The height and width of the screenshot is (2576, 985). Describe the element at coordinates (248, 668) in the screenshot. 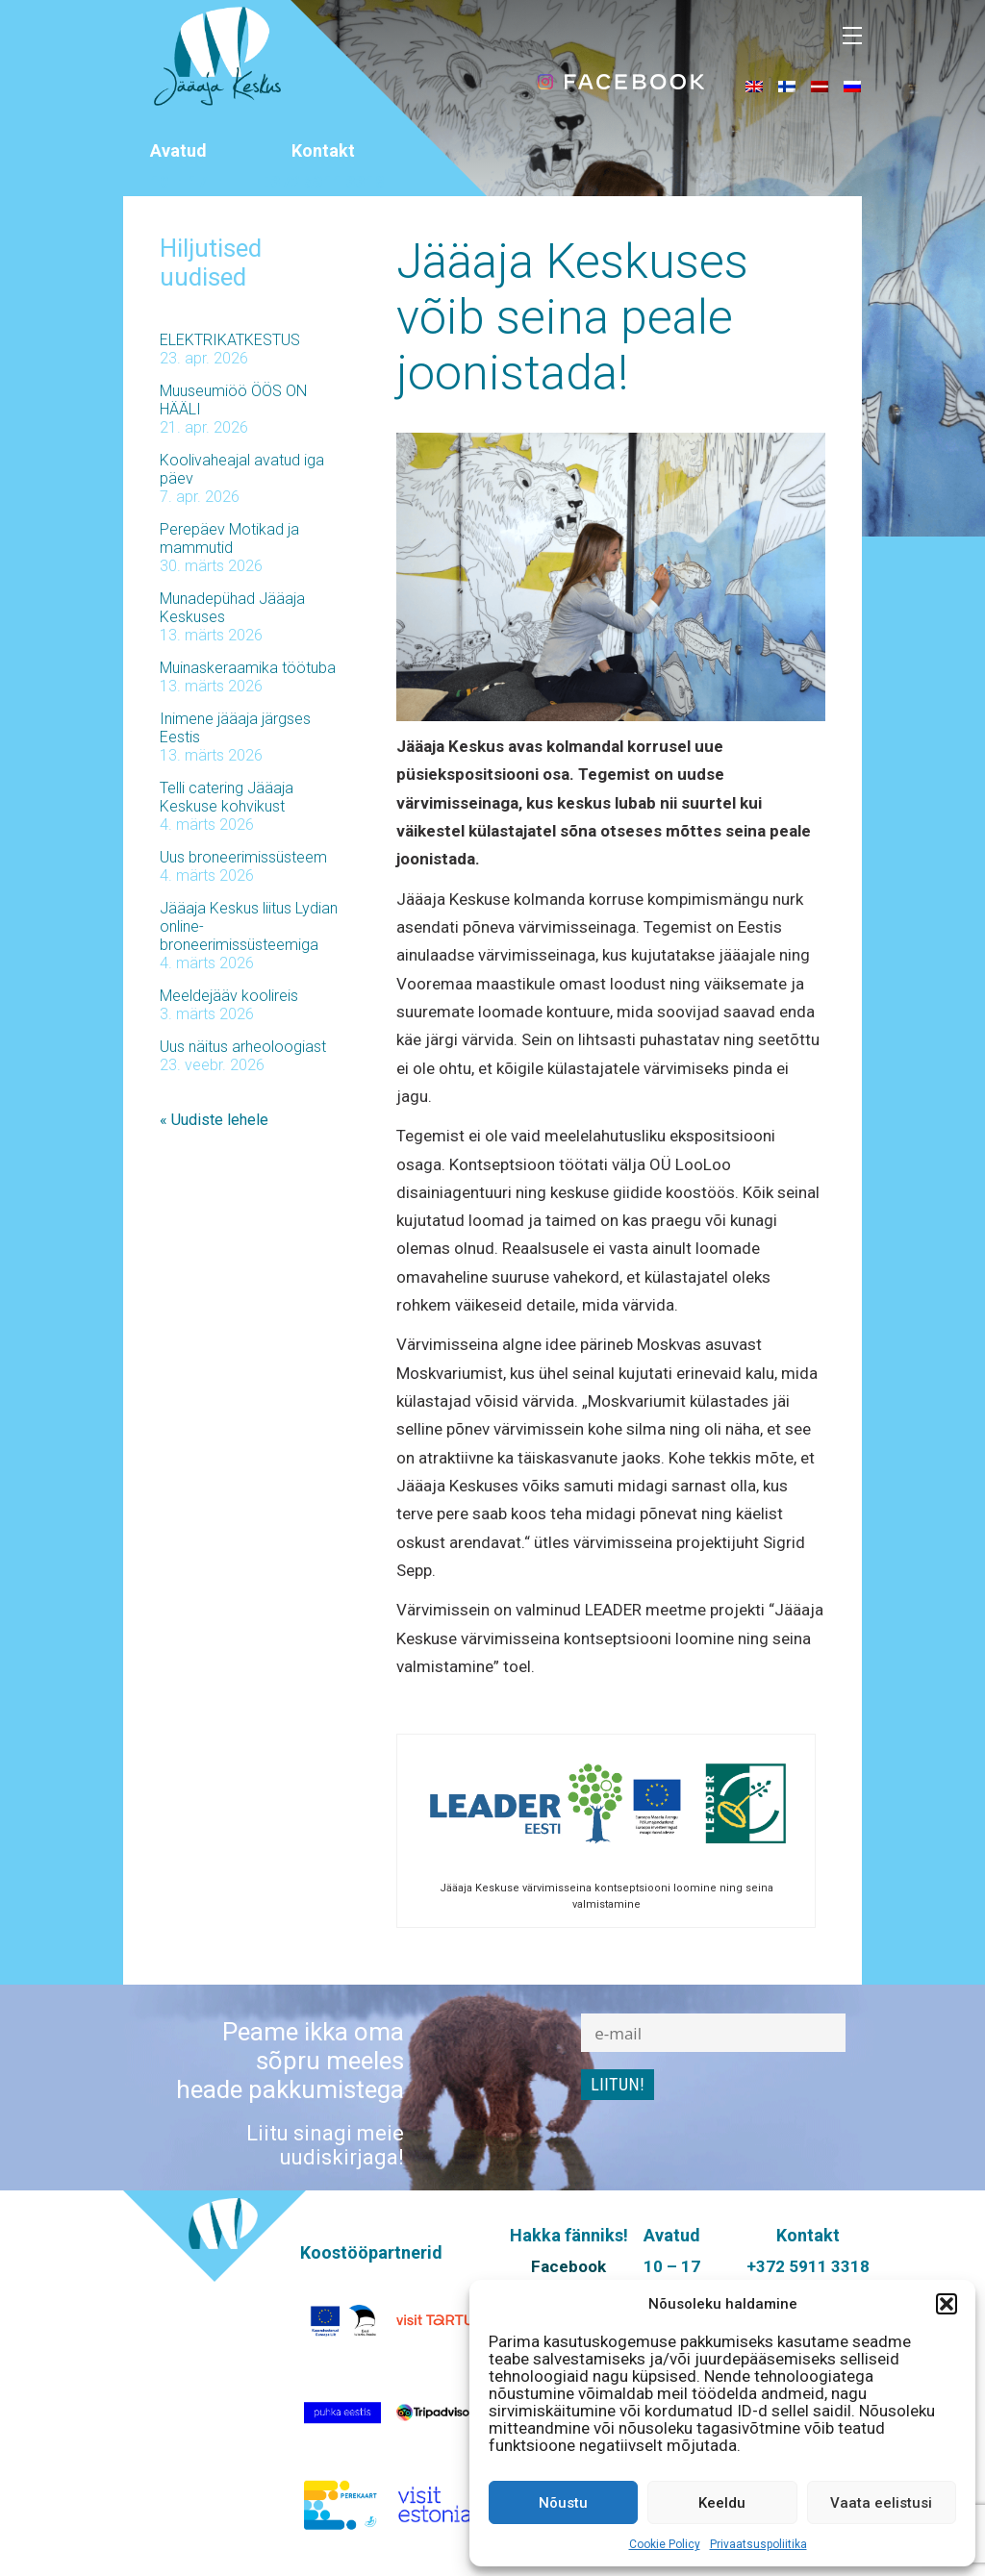

I see `Muinaskeraamika töötuba` at that location.